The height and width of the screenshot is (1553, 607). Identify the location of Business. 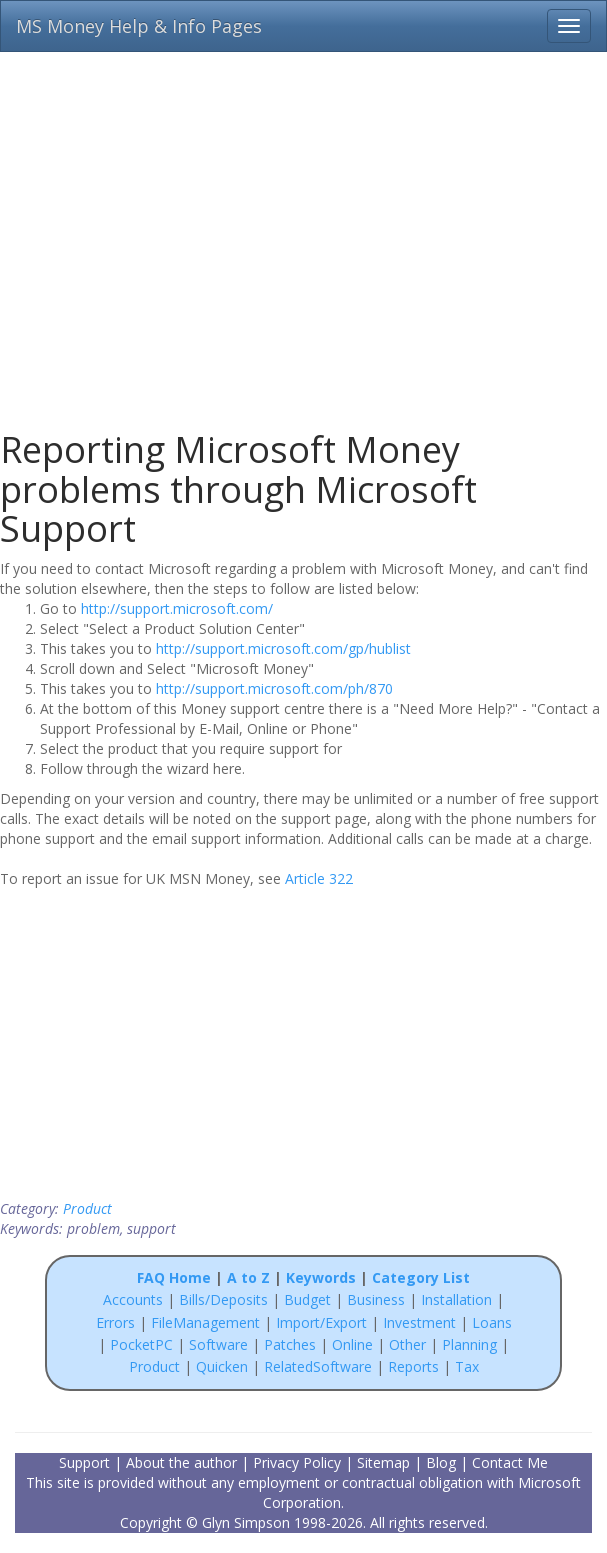
(378, 1299).